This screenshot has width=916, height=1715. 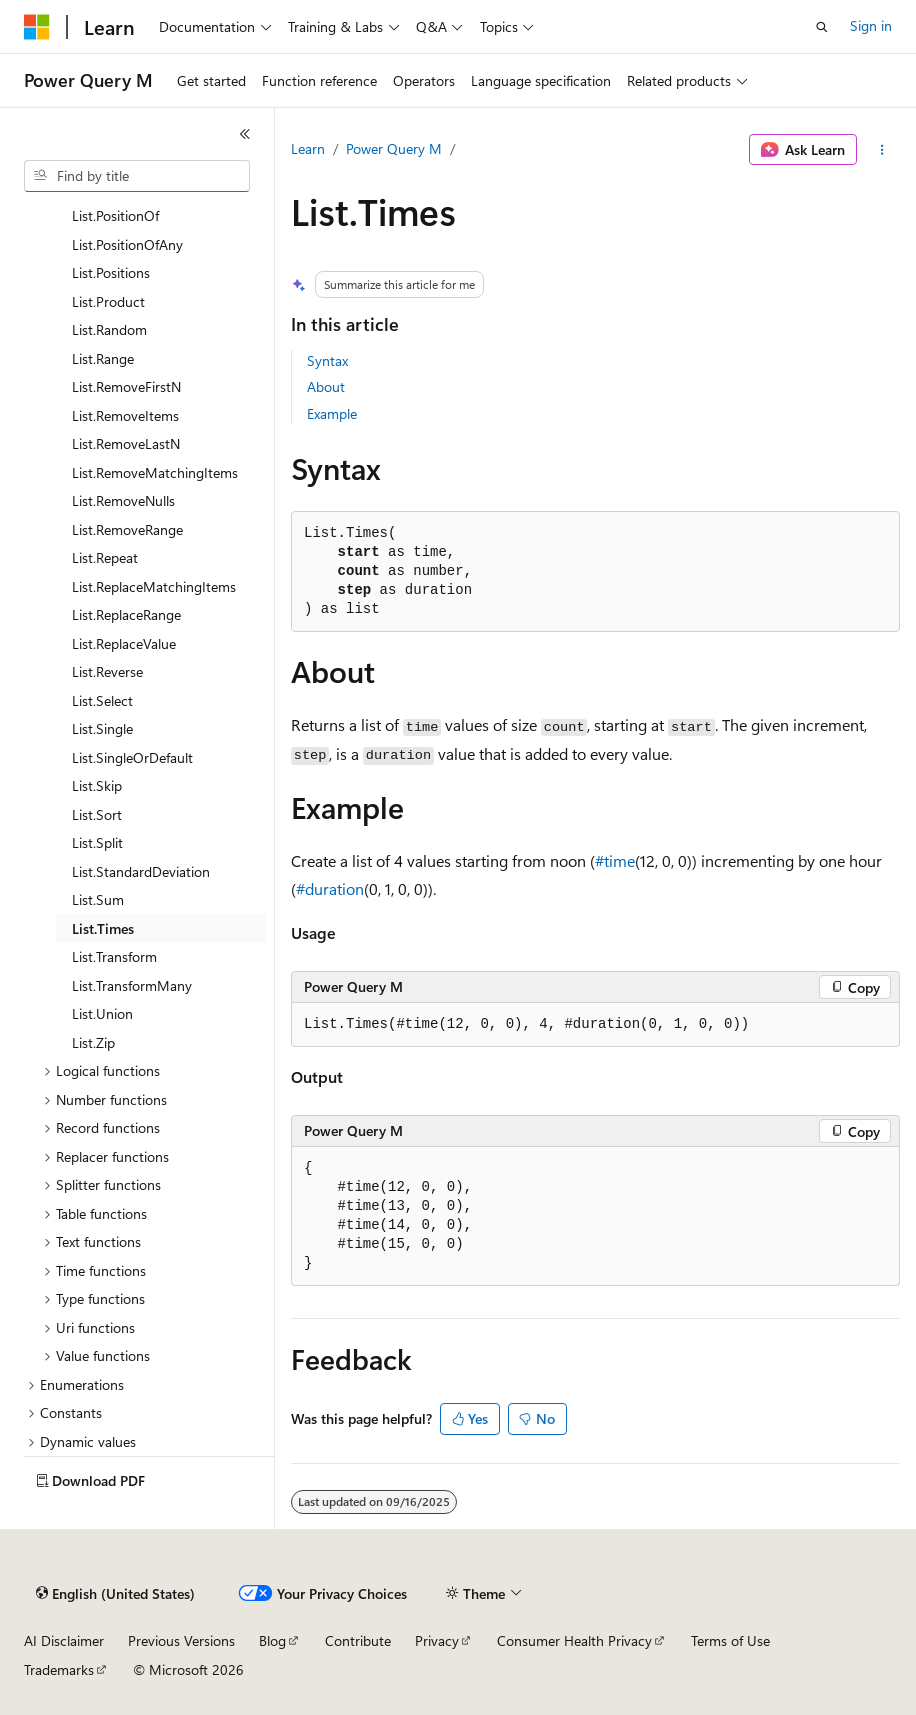 I want to click on List.Sort [treeitem], so click(x=97, y=814).